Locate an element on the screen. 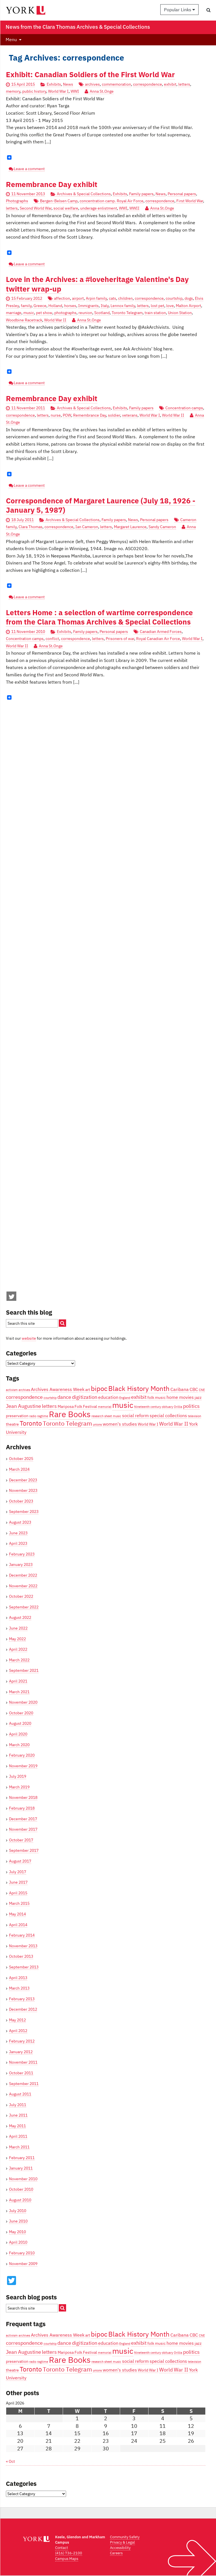 This screenshot has width=216, height=2576. Family papers is located at coordinates (141, 193).